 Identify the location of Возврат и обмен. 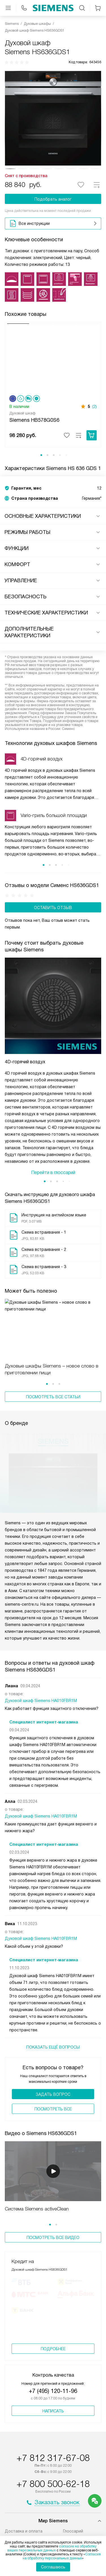
(21, 2430).